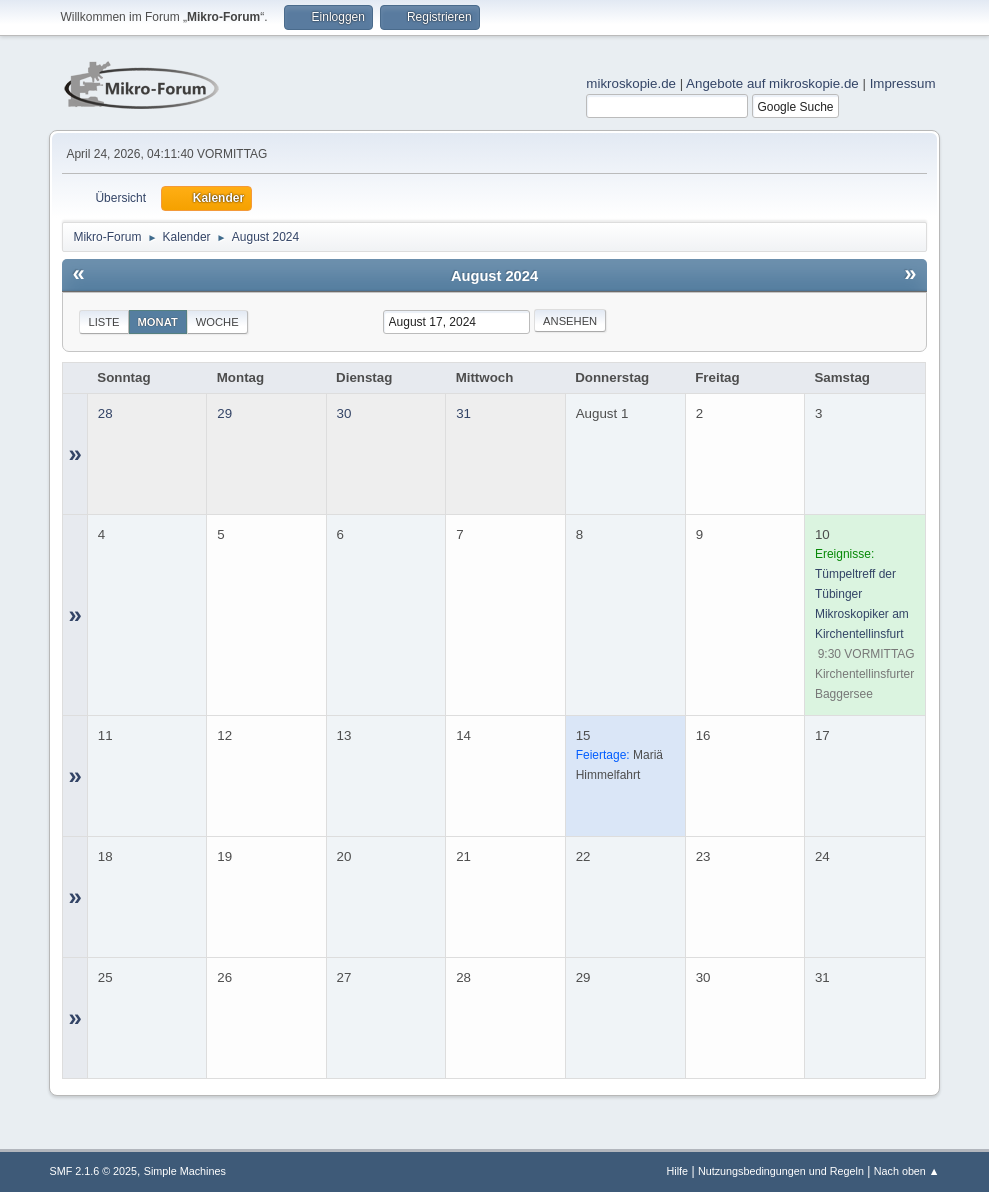  What do you see at coordinates (103, 322) in the screenshot?
I see `Liste` at bounding box center [103, 322].